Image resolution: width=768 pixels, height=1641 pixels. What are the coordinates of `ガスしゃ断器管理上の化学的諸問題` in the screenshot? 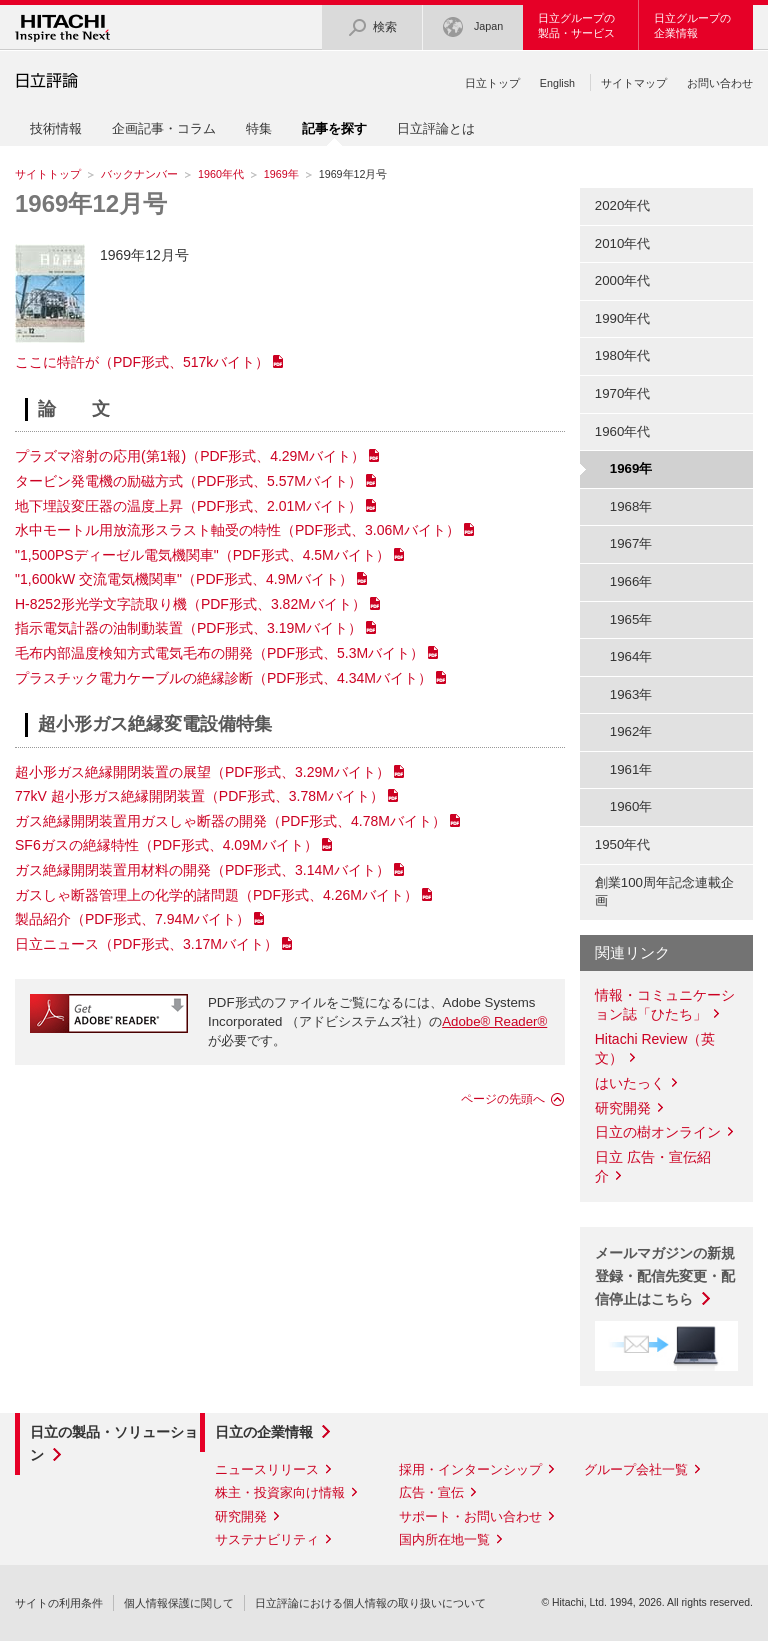 It's located at (216, 895).